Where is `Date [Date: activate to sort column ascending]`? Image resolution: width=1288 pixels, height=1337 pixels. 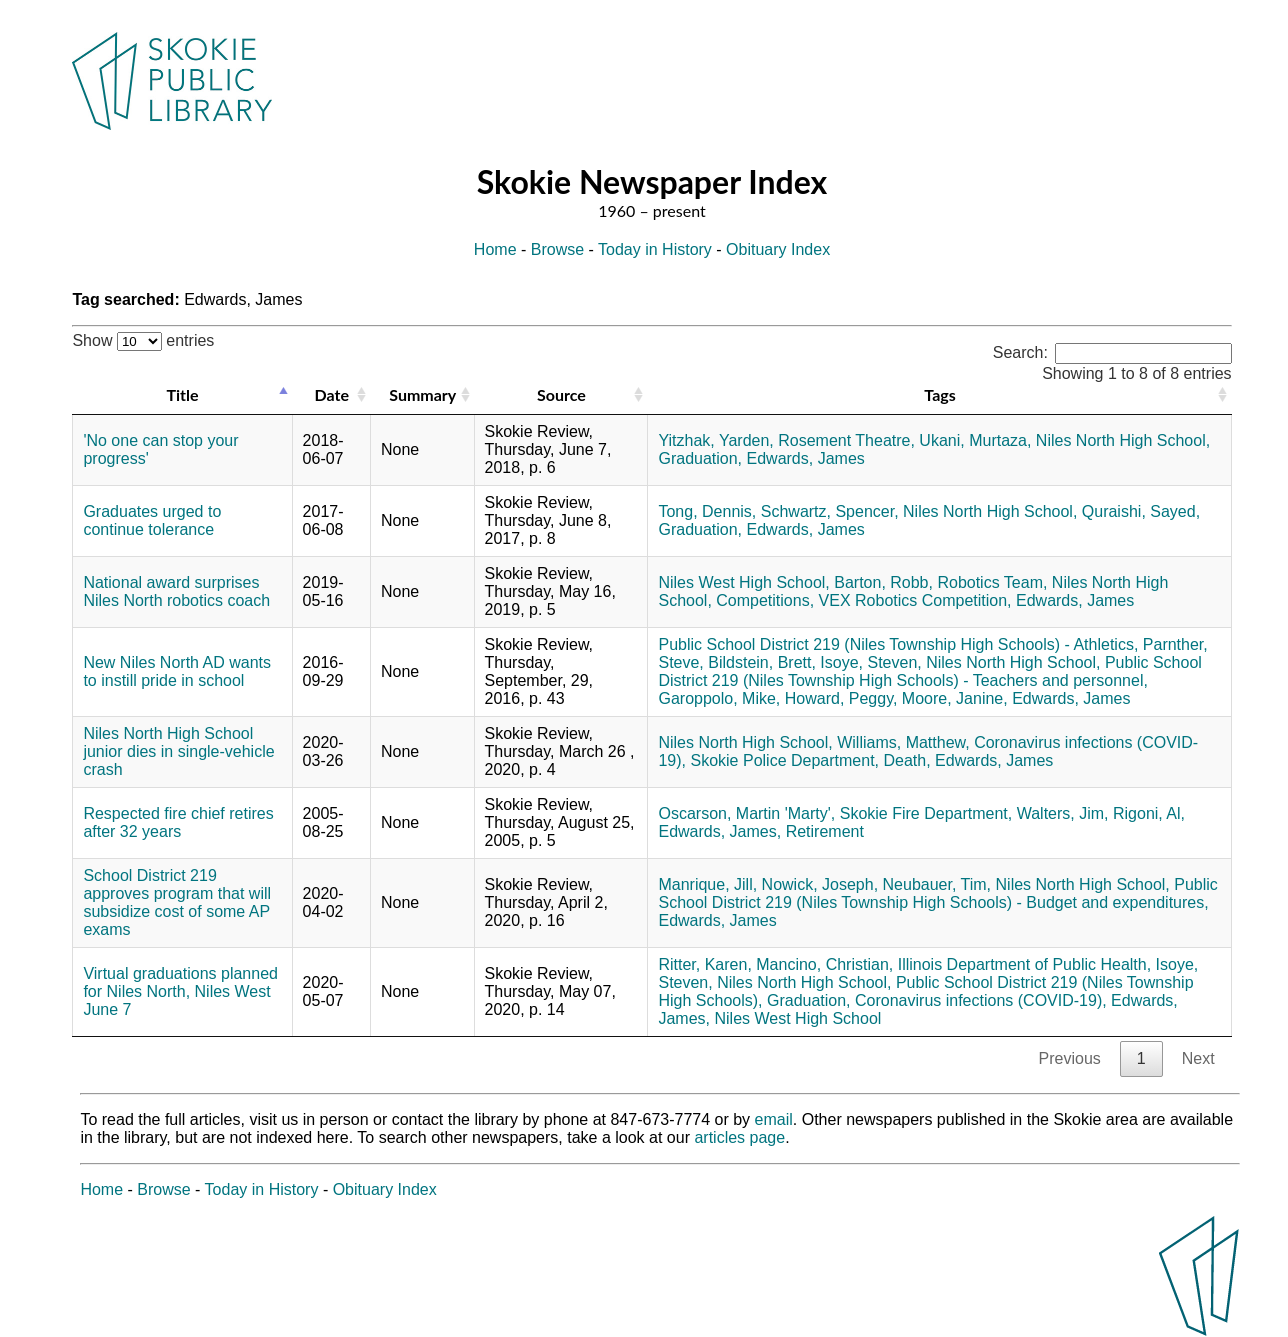
Date [Date: activate to sort column ascending] is located at coordinates (332, 394).